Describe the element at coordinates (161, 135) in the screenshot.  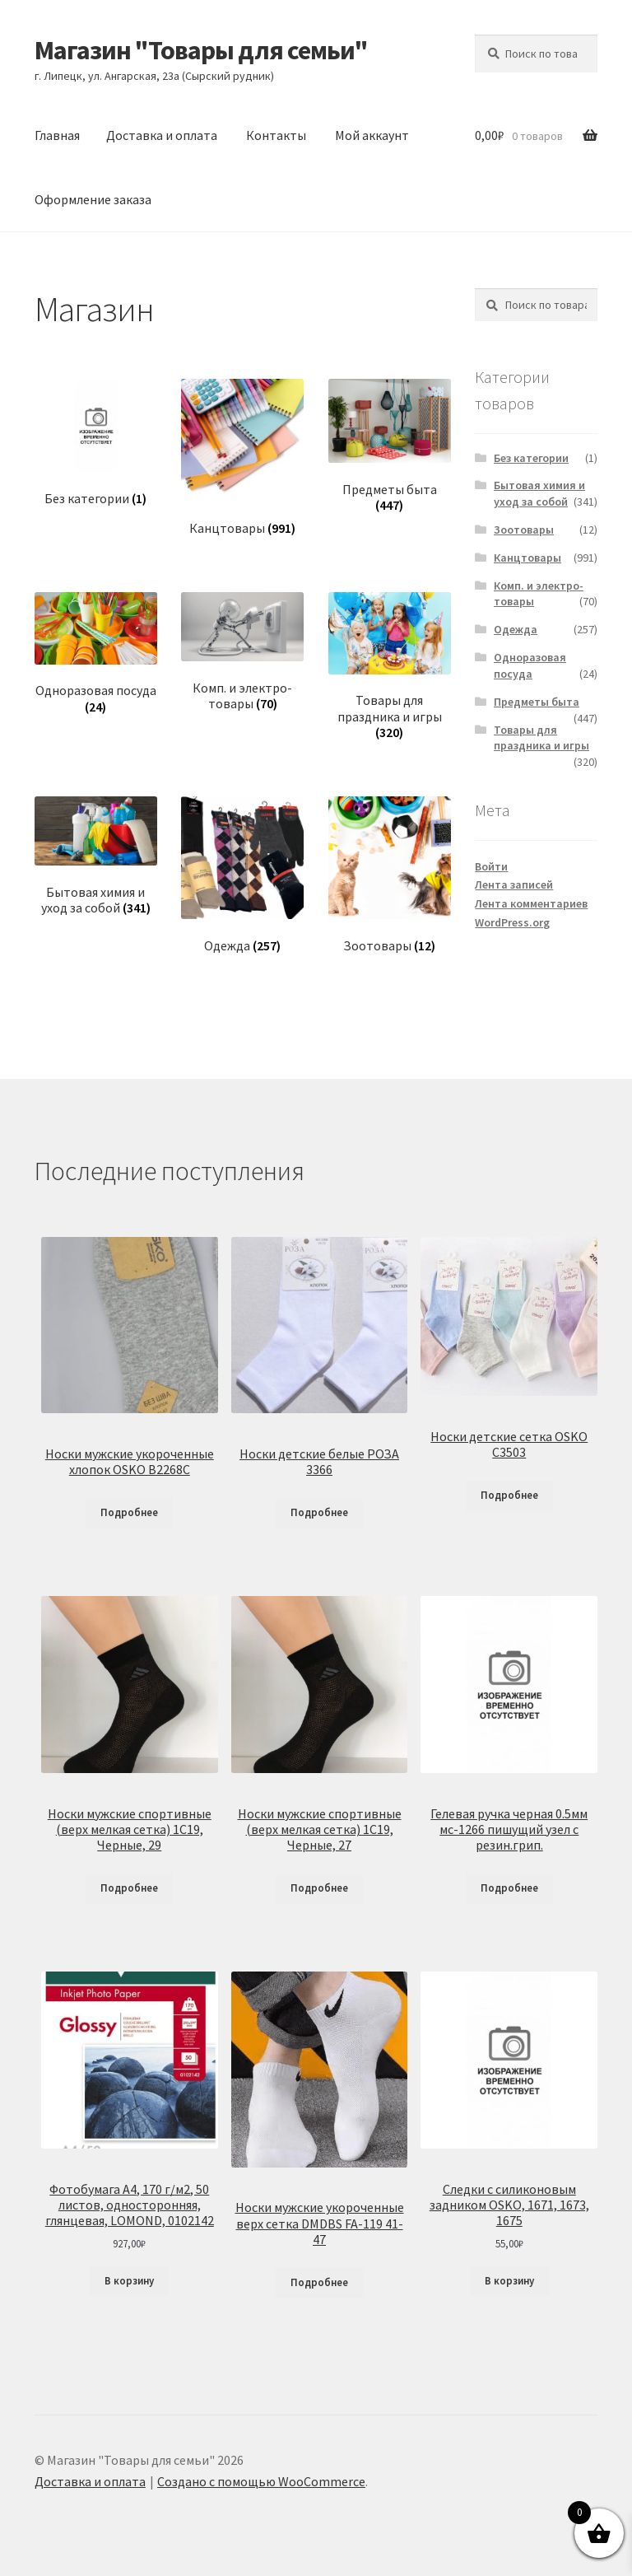
I see `Доставка и оплата` at that location.